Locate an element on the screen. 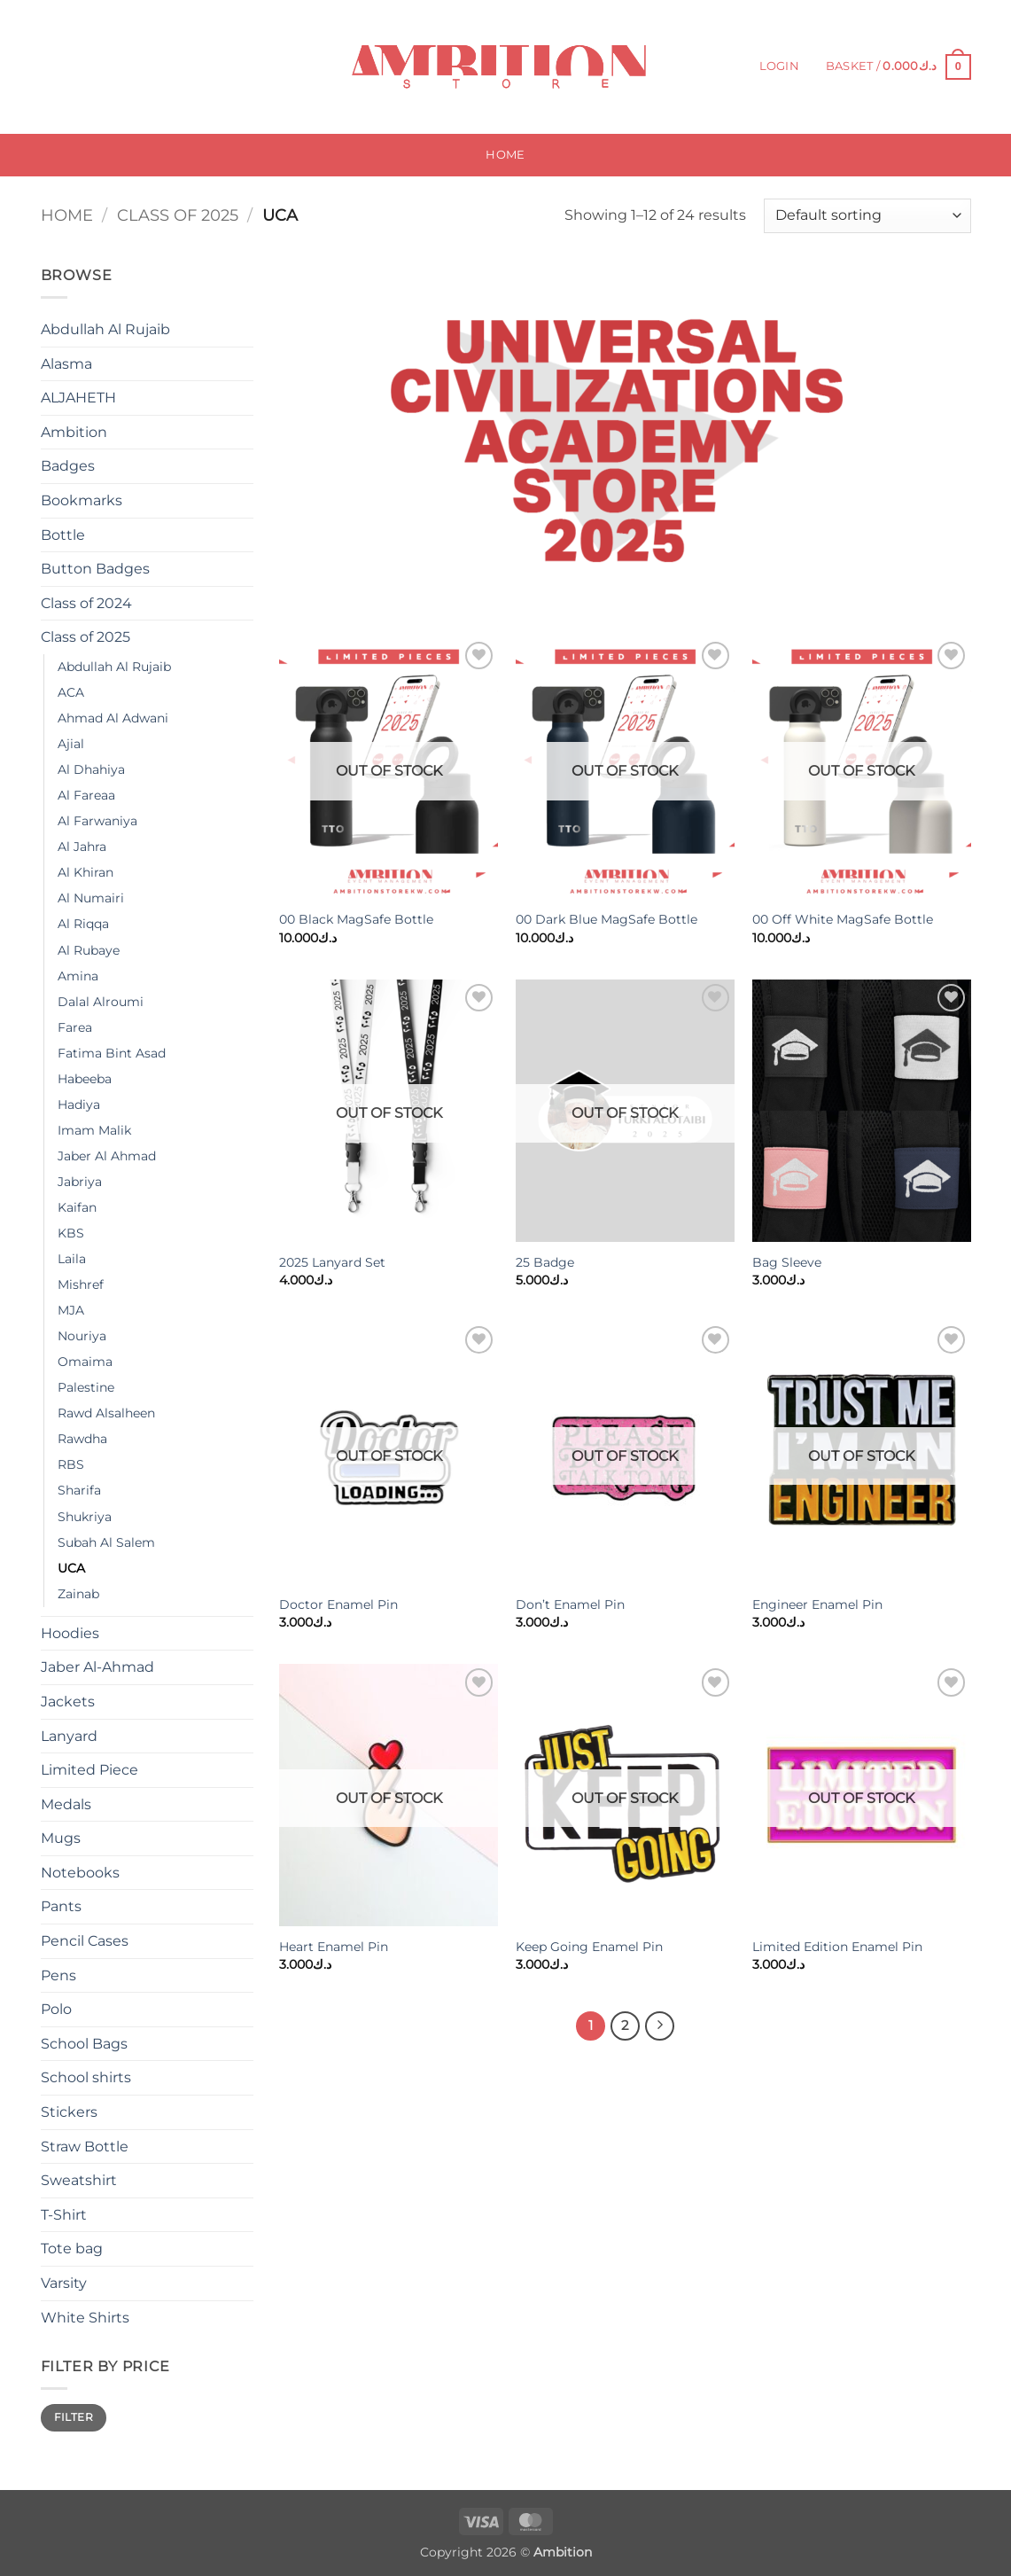  Filter is located at coordinates (73, 2417).